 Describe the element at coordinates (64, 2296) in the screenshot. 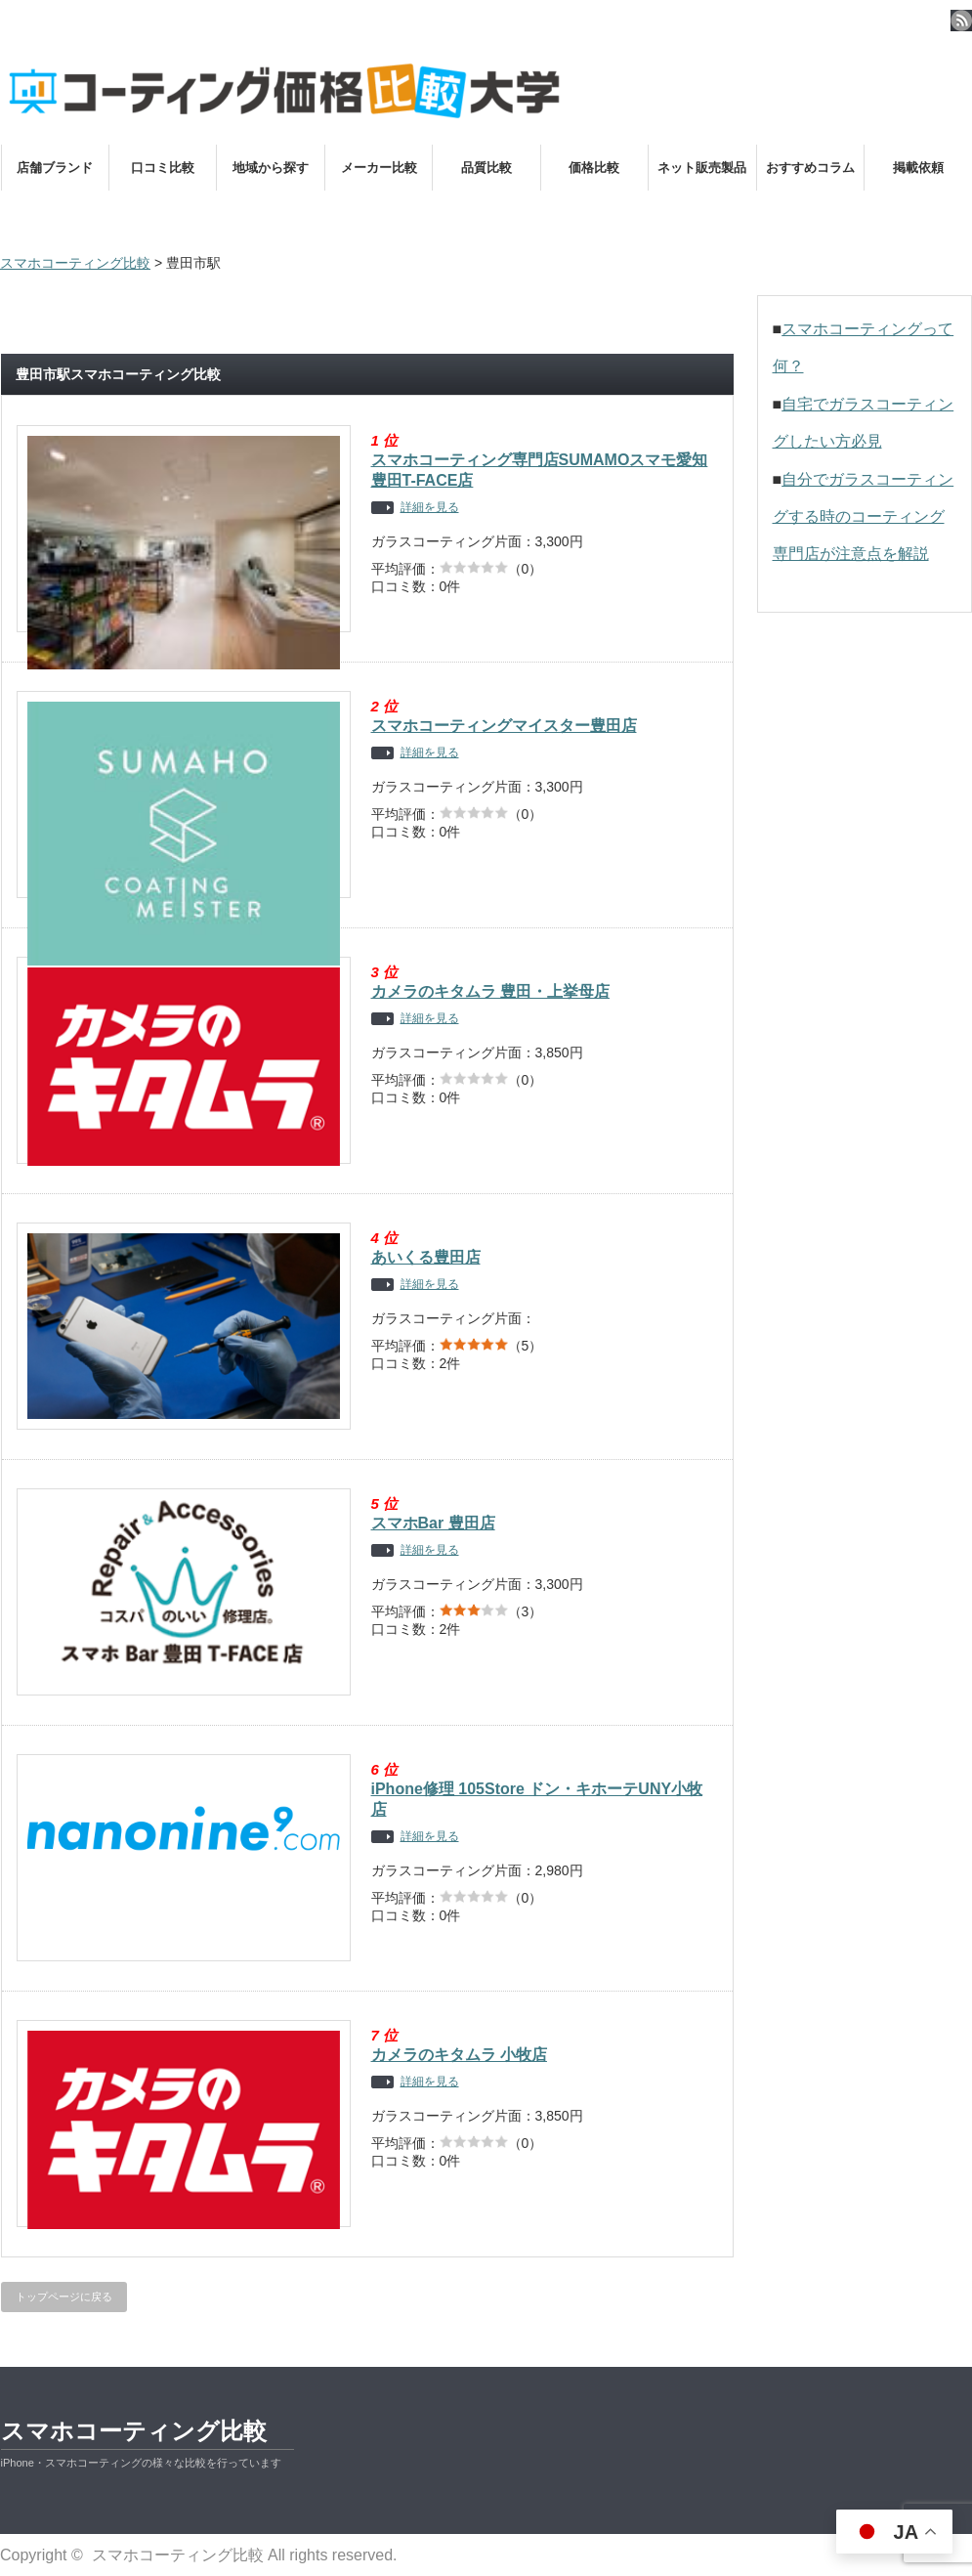

I see `トップページに戻る` at that location.